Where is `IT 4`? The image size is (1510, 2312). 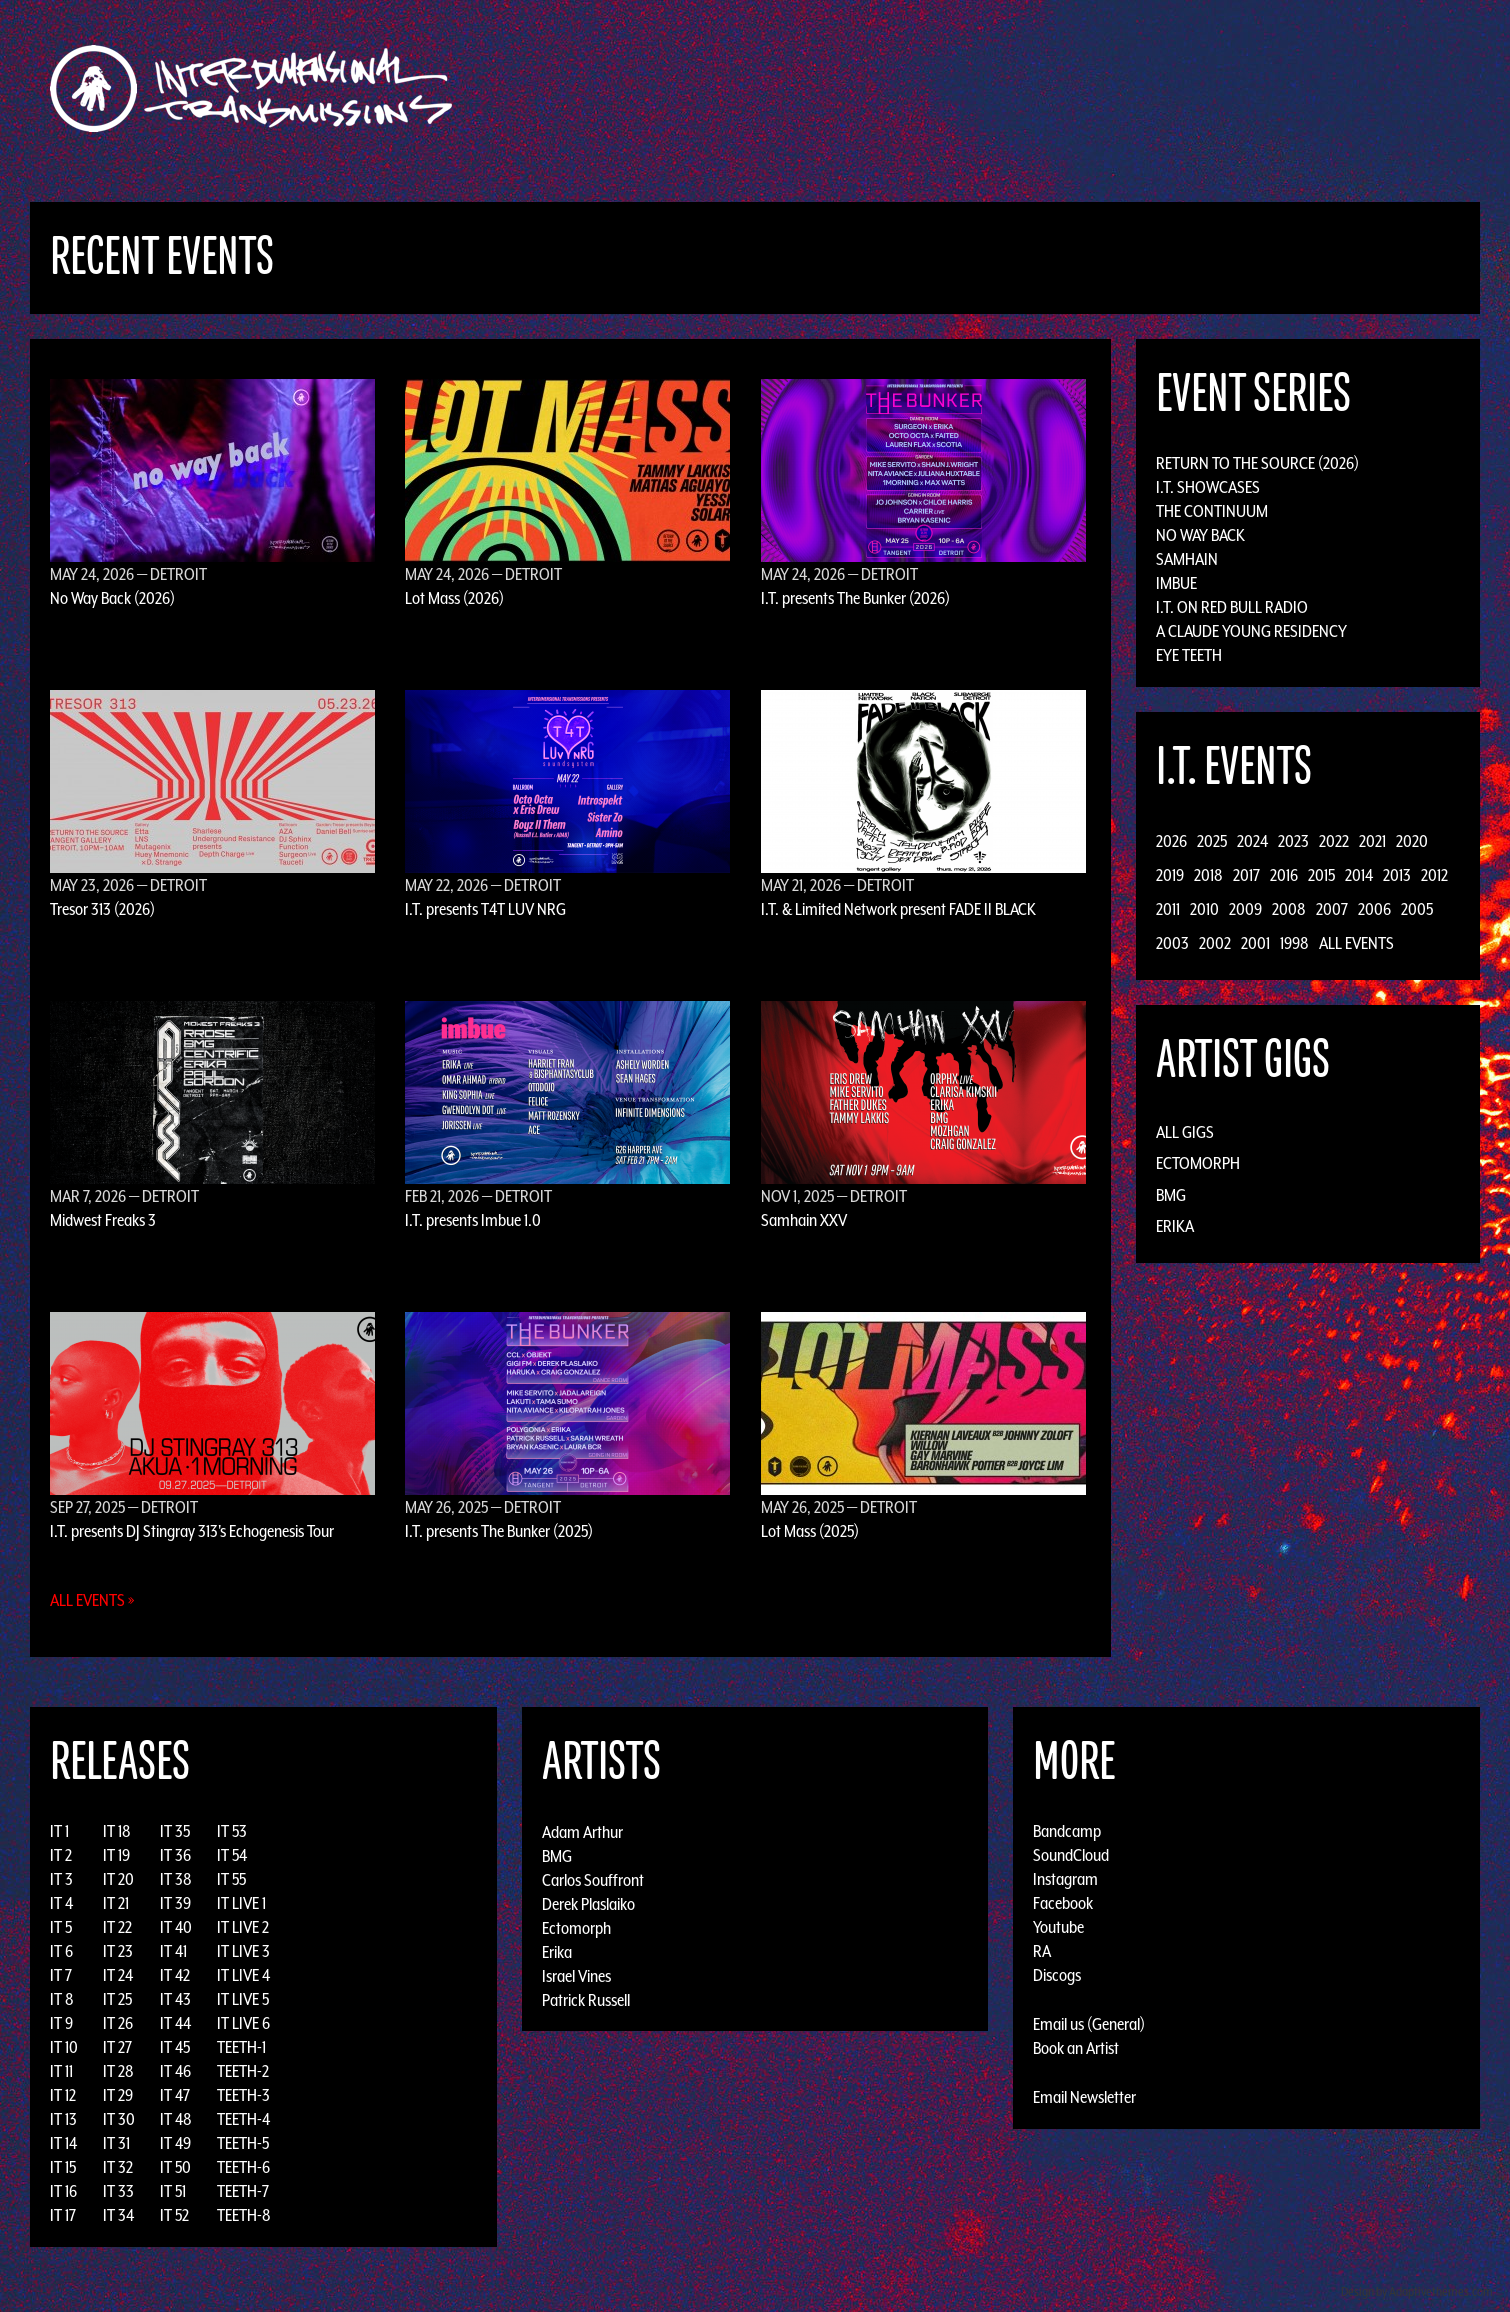 IT 4 is located at coordinates (61, 1903).